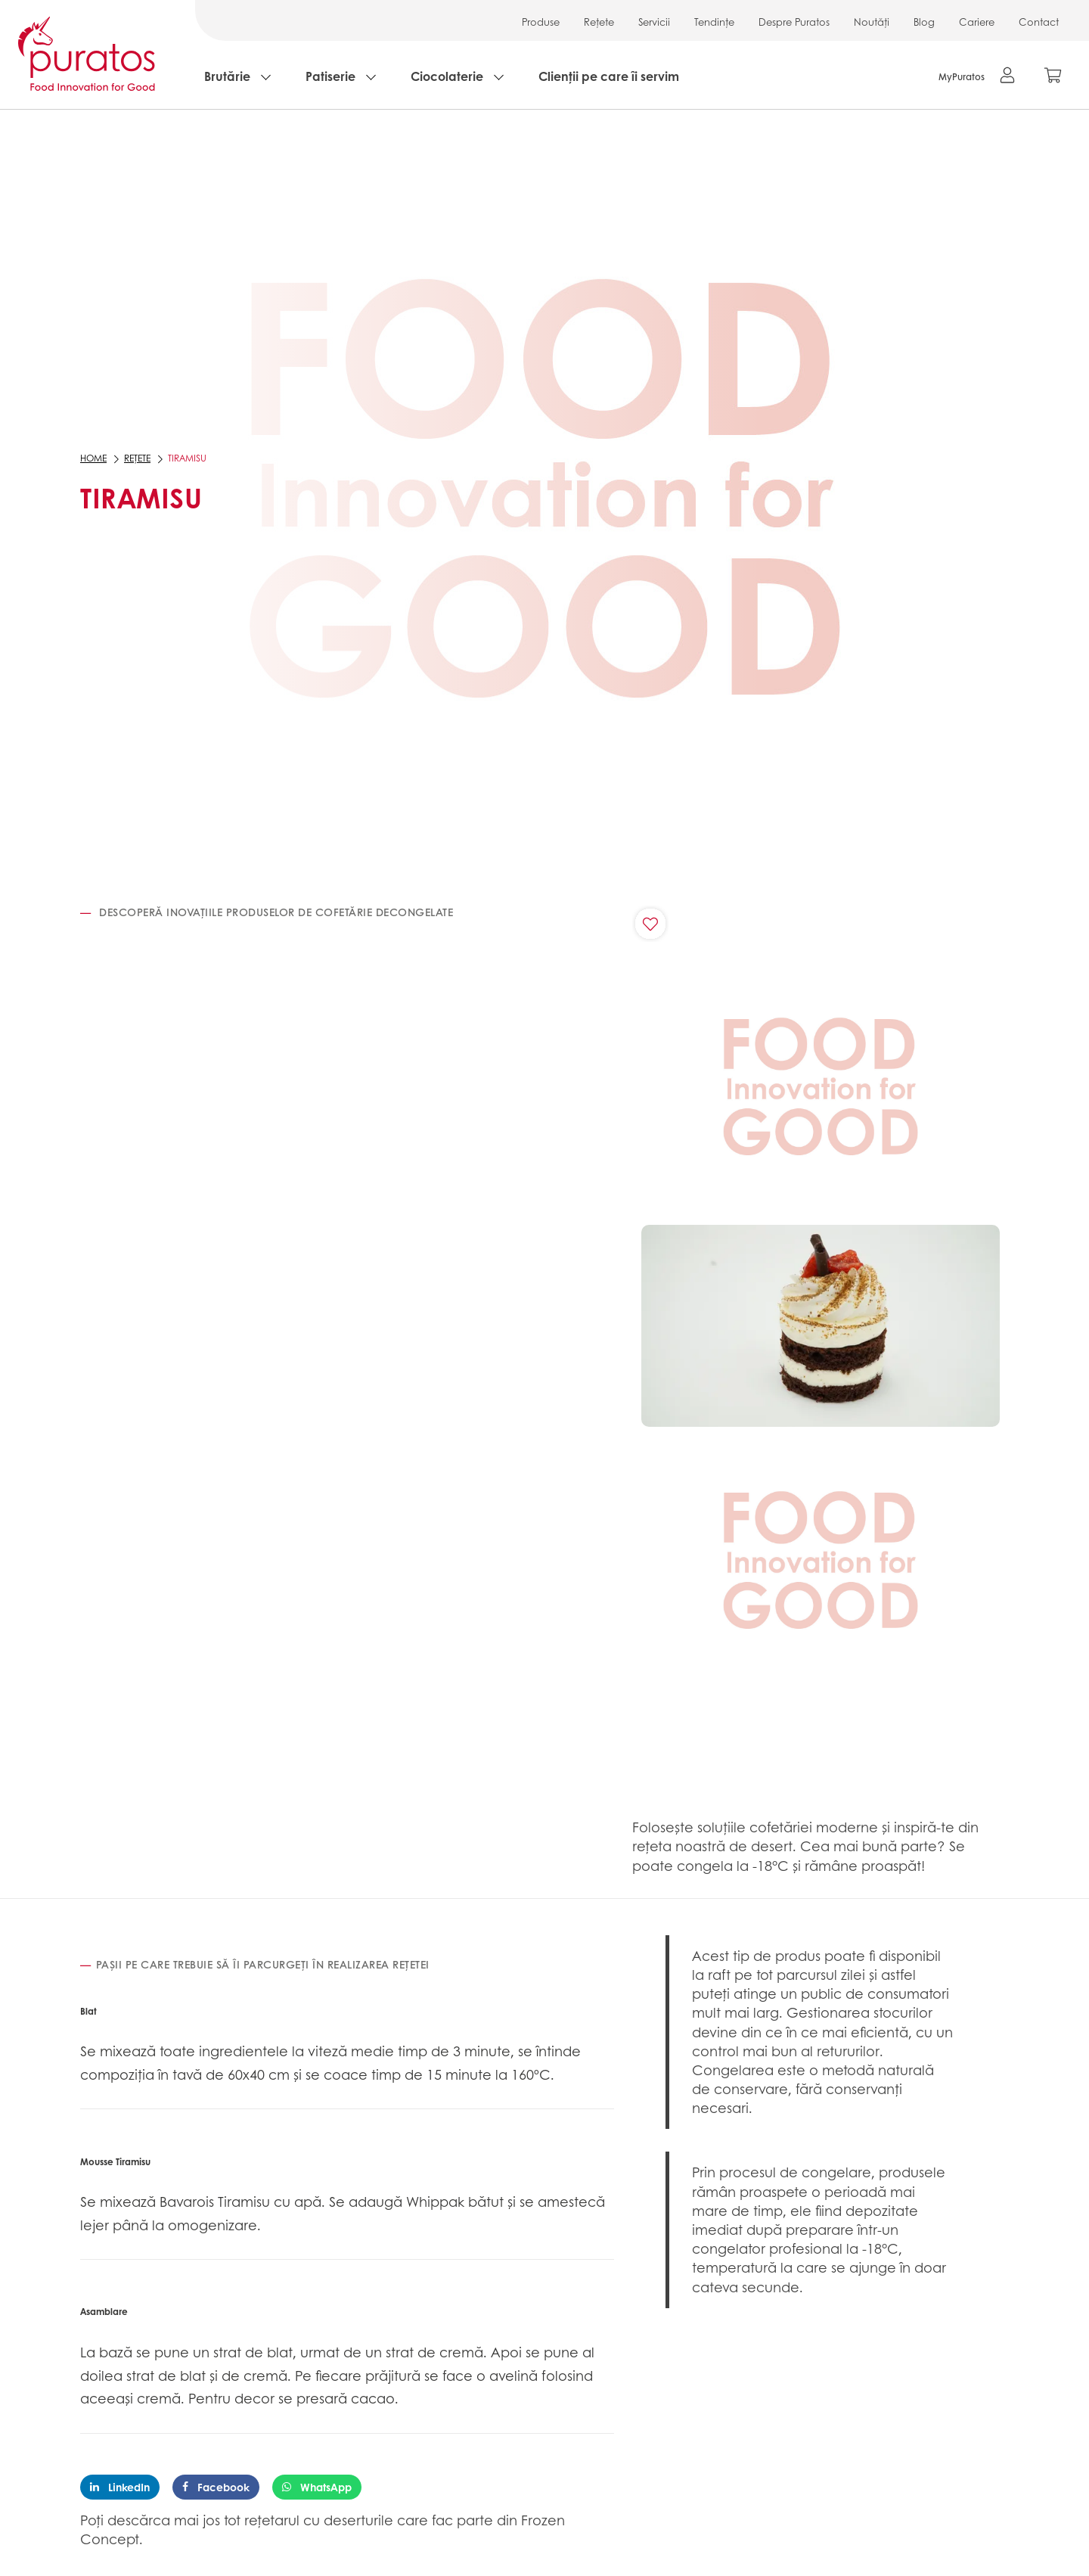 This screenshot has width=1089, height=2576. What do you see at coordinates (1039, 21) in the screenshot?
I see `Contact` at bounding box center [1039, 21].